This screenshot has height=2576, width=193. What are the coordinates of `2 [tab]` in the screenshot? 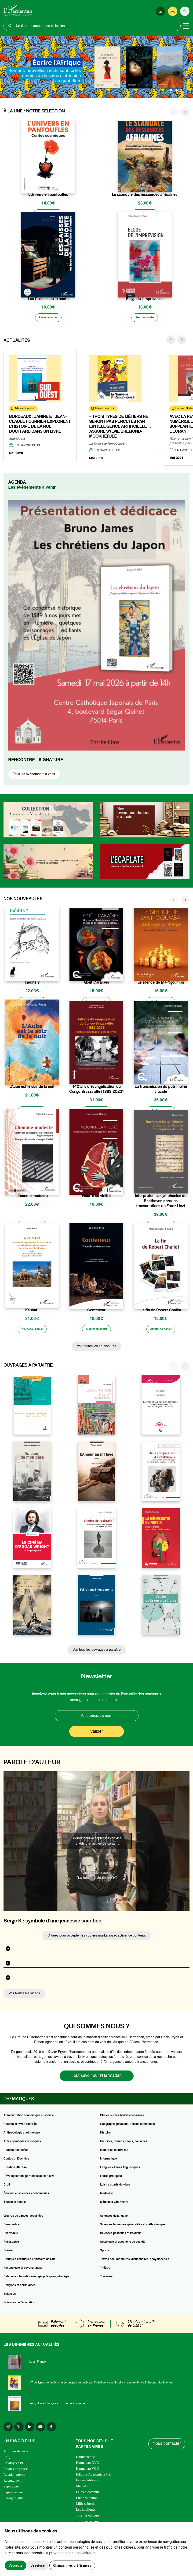 It's located at (171, 90).